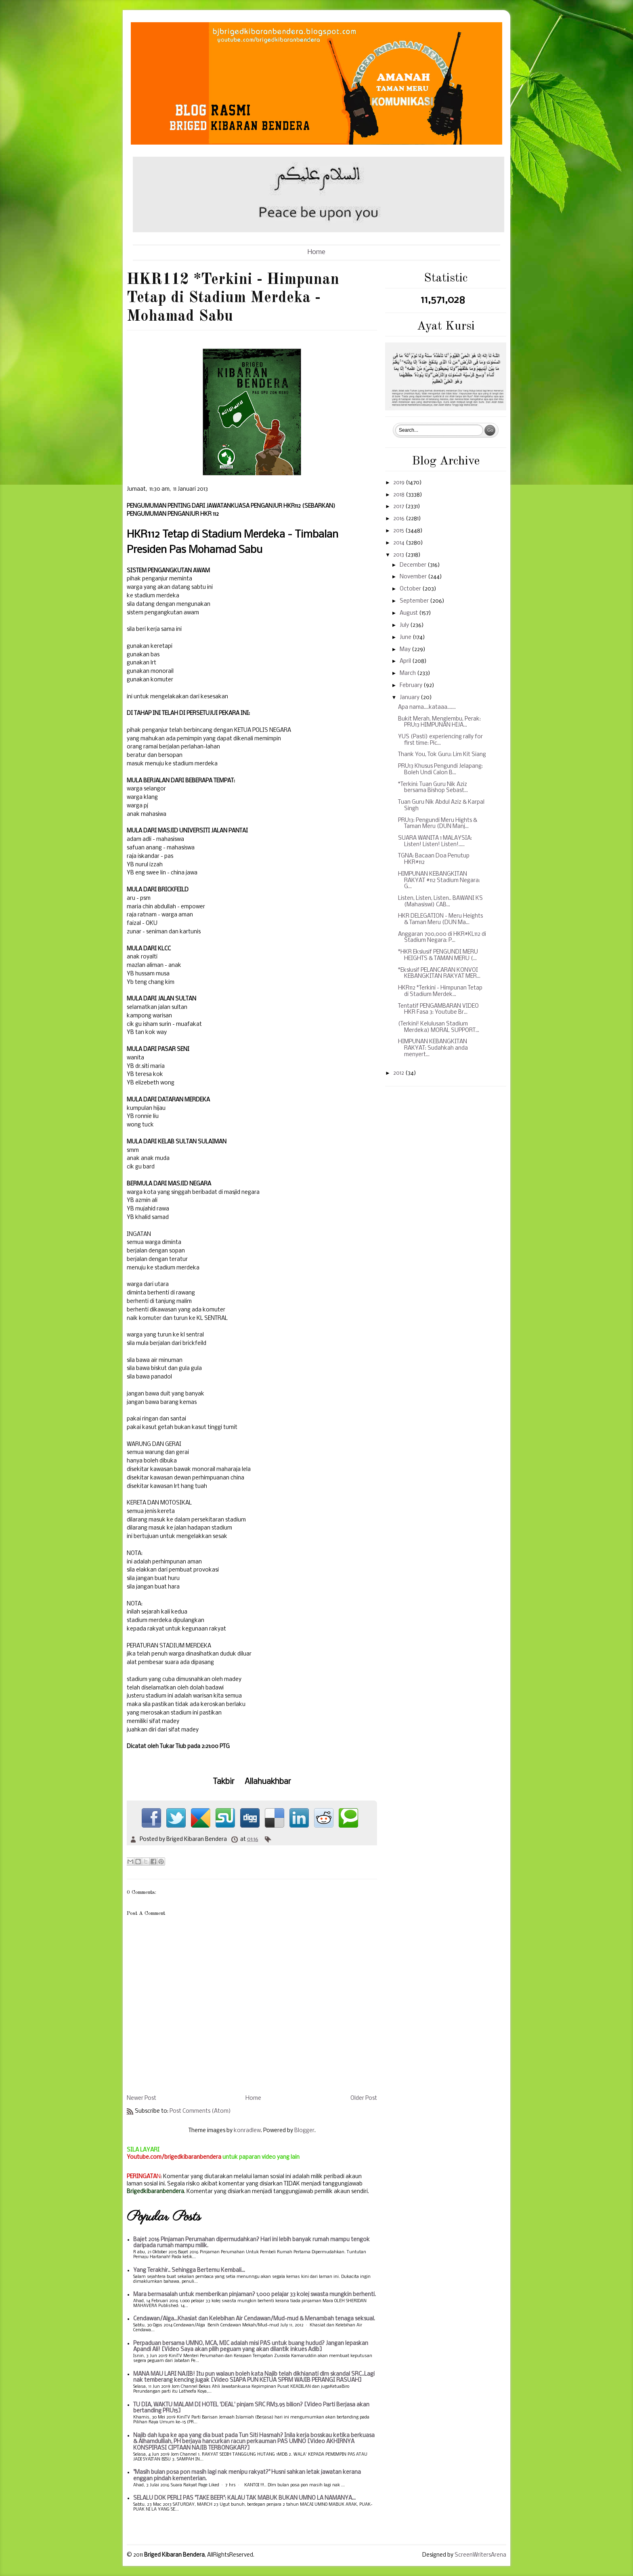  I want to click on 2017, so click(399, 507).